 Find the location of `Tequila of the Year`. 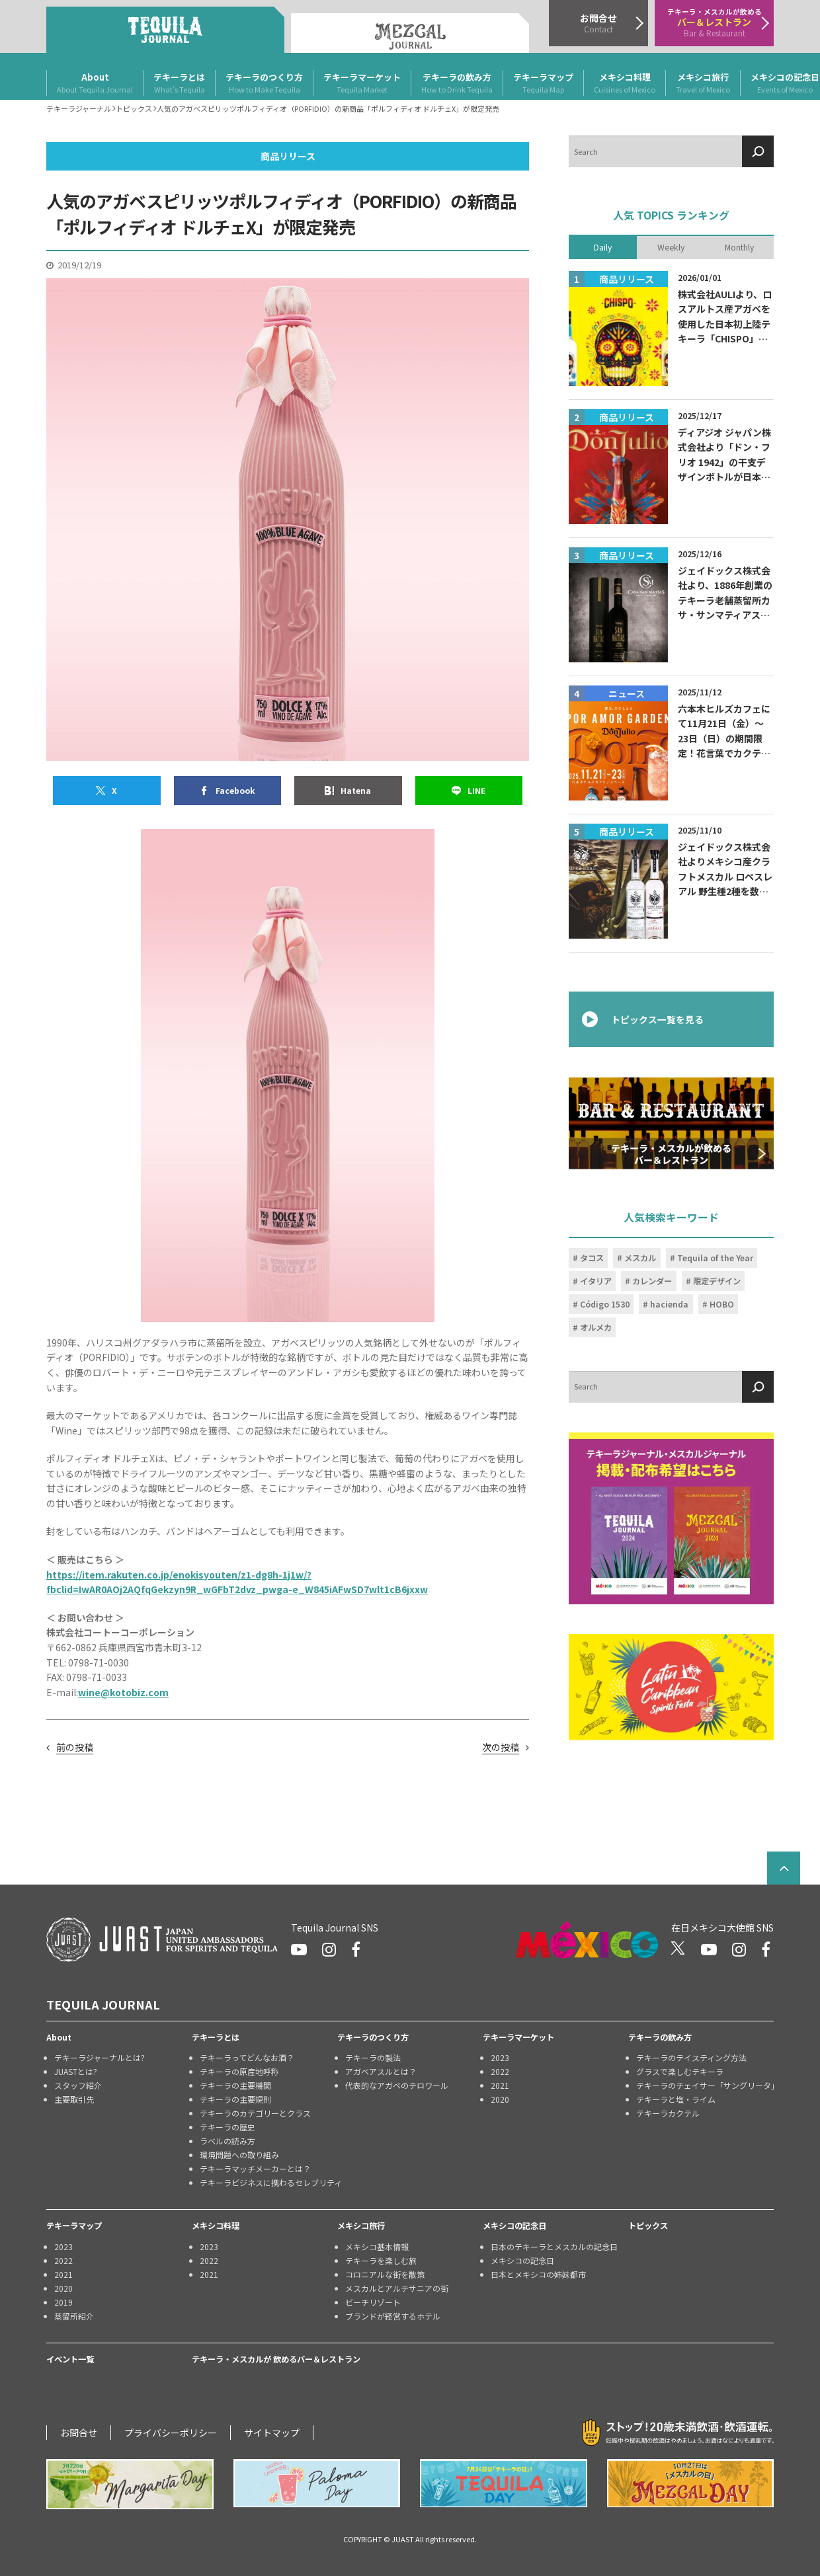

Tequila of the Year is located at coordinates (715, 1258).